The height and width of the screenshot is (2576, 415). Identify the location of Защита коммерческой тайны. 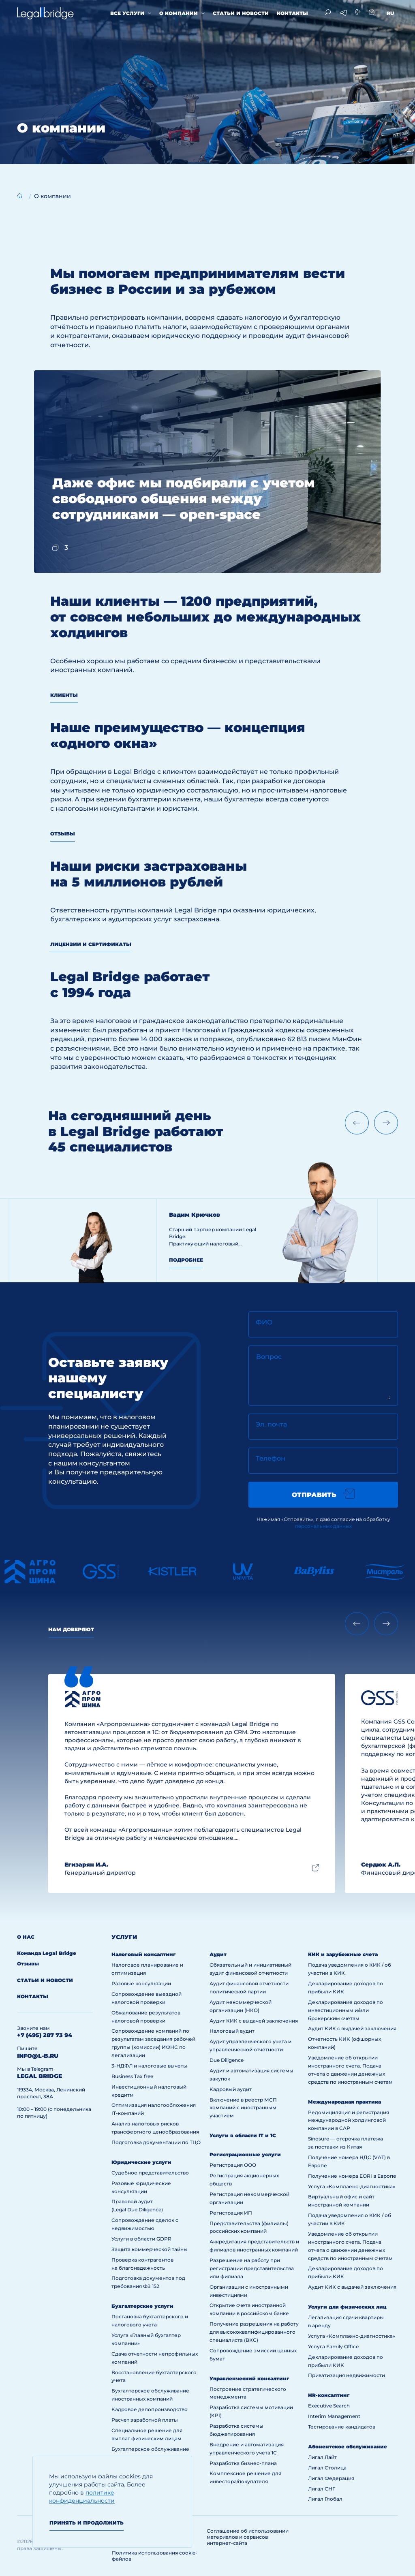
(149, 2249).